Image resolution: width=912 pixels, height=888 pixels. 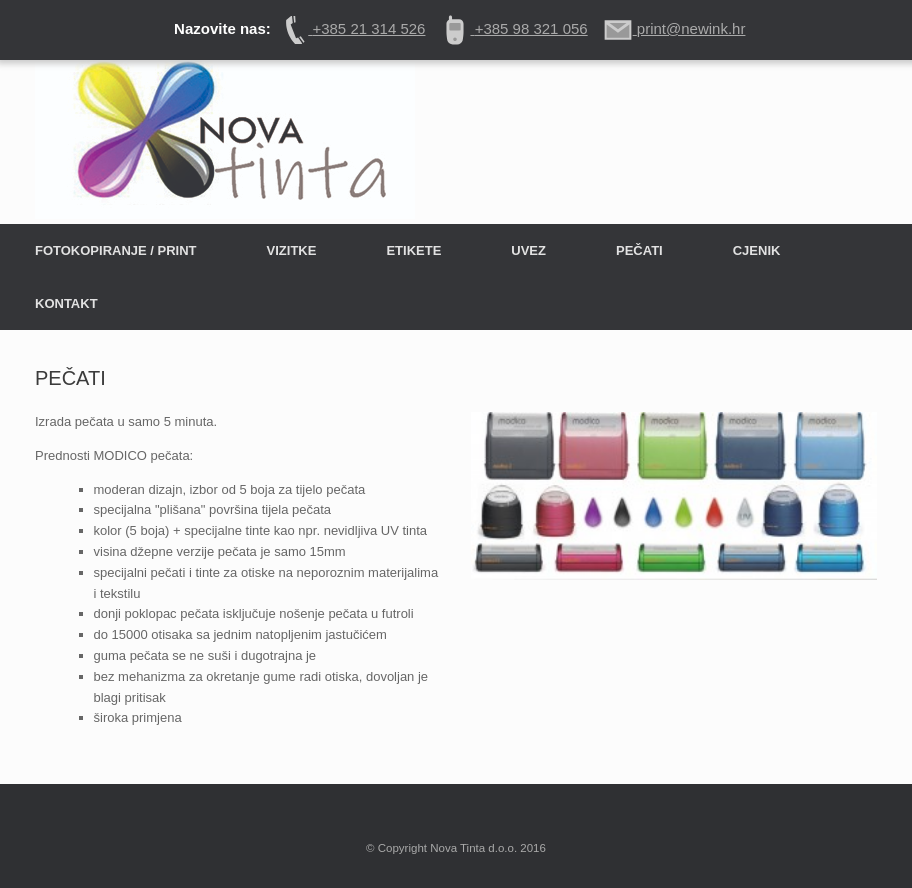 What do you see at coordinates (528, 250) in the screenshot?
I see `UVEZ` at bounding box center [528, 250].